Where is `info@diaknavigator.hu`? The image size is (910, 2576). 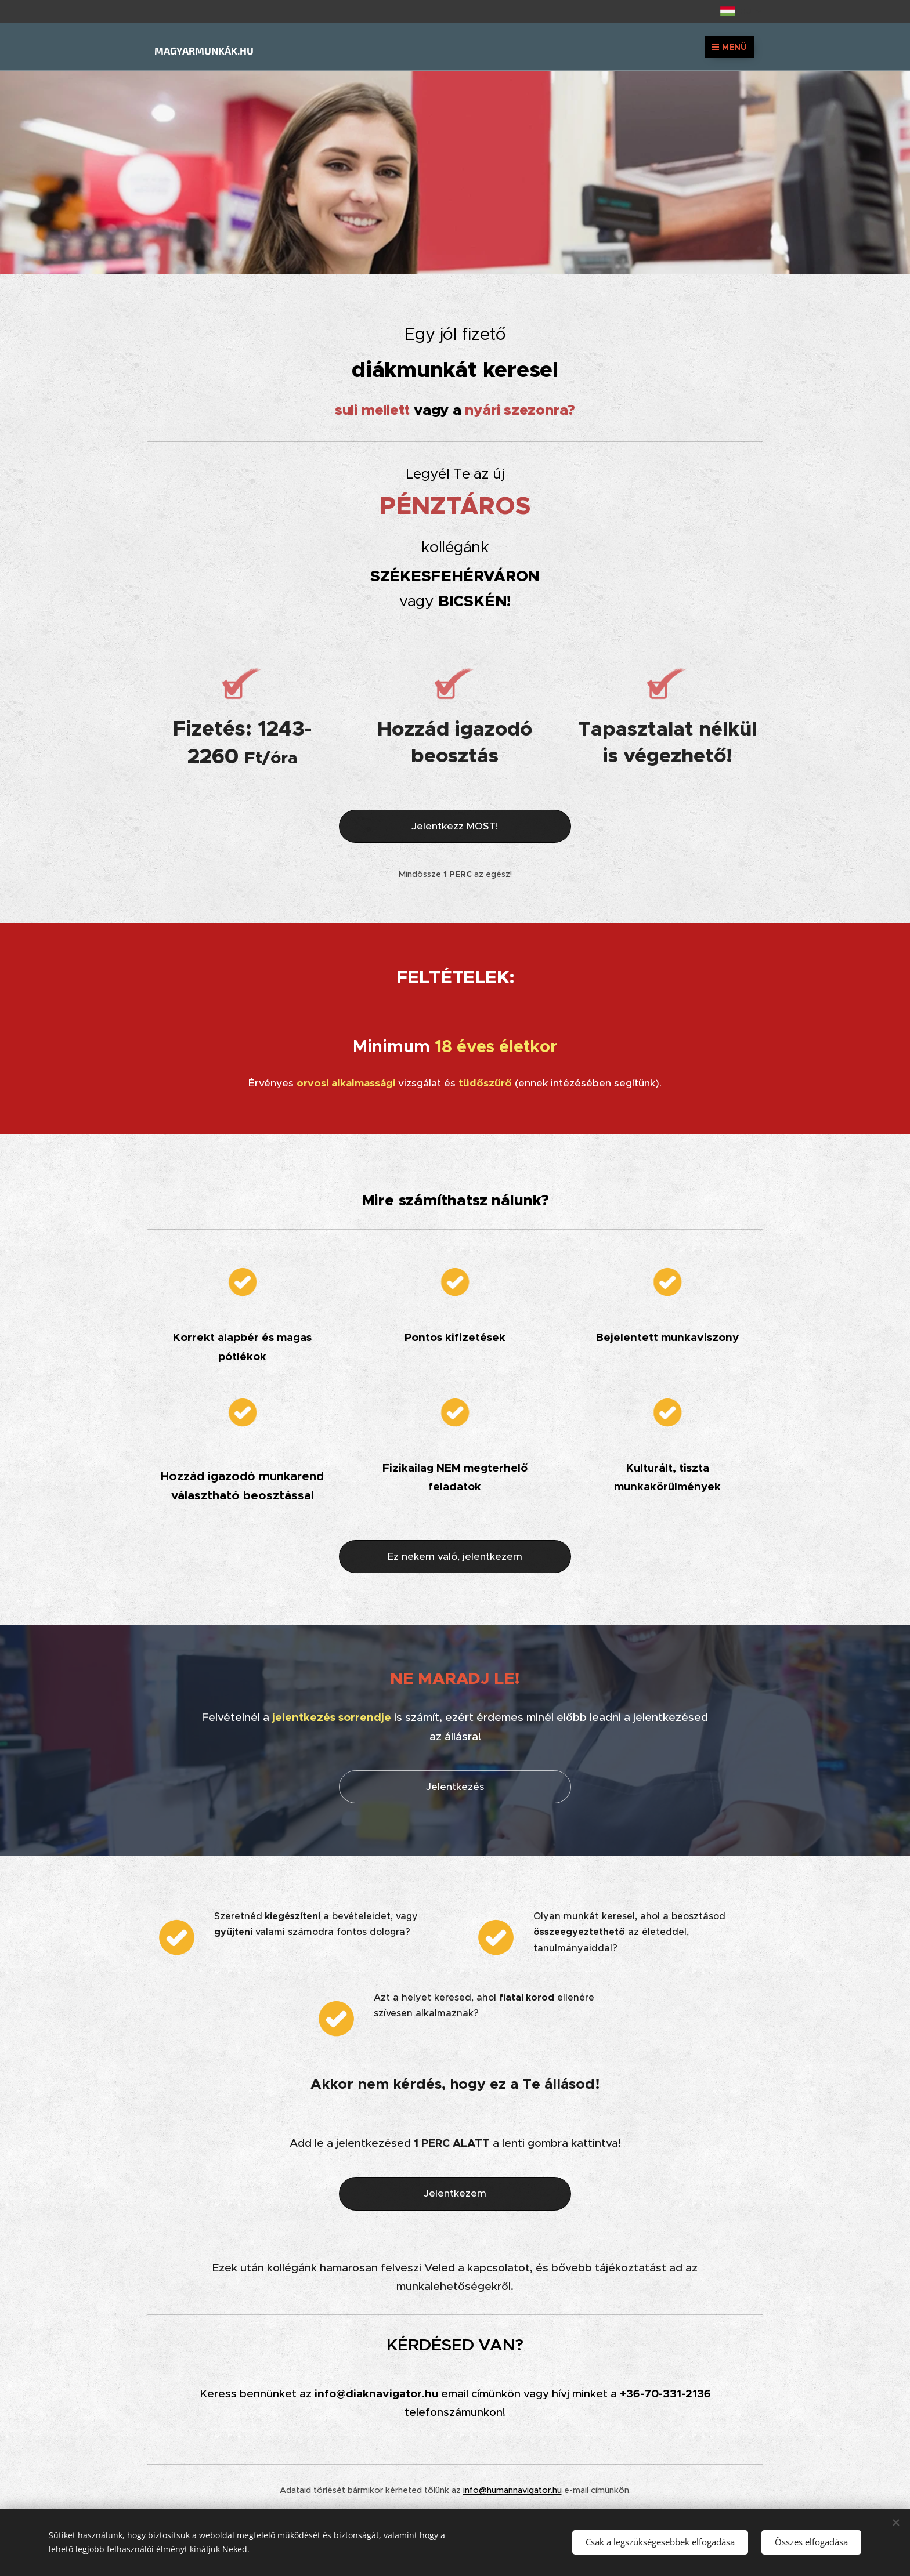 info@diaknavigator.hu is located at coordinates (376, 2393).